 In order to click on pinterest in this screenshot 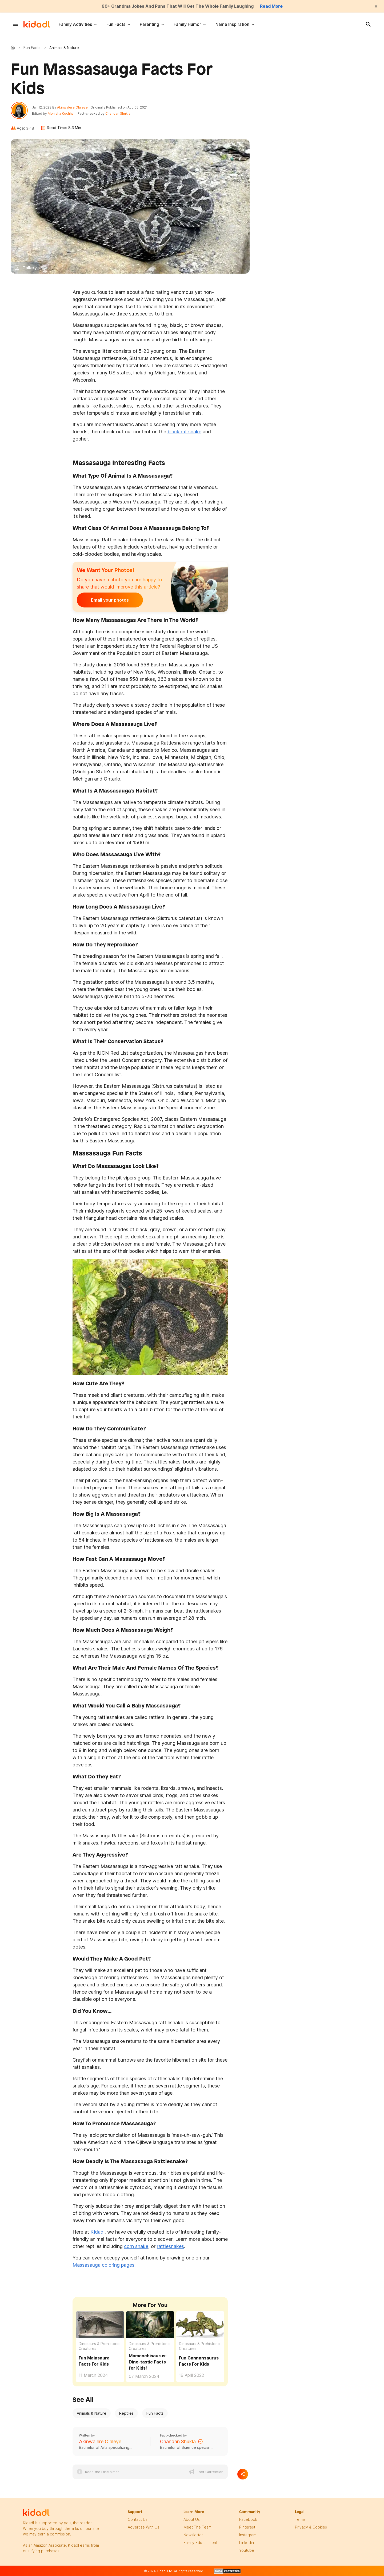, I will do `click(247, 2527)`.